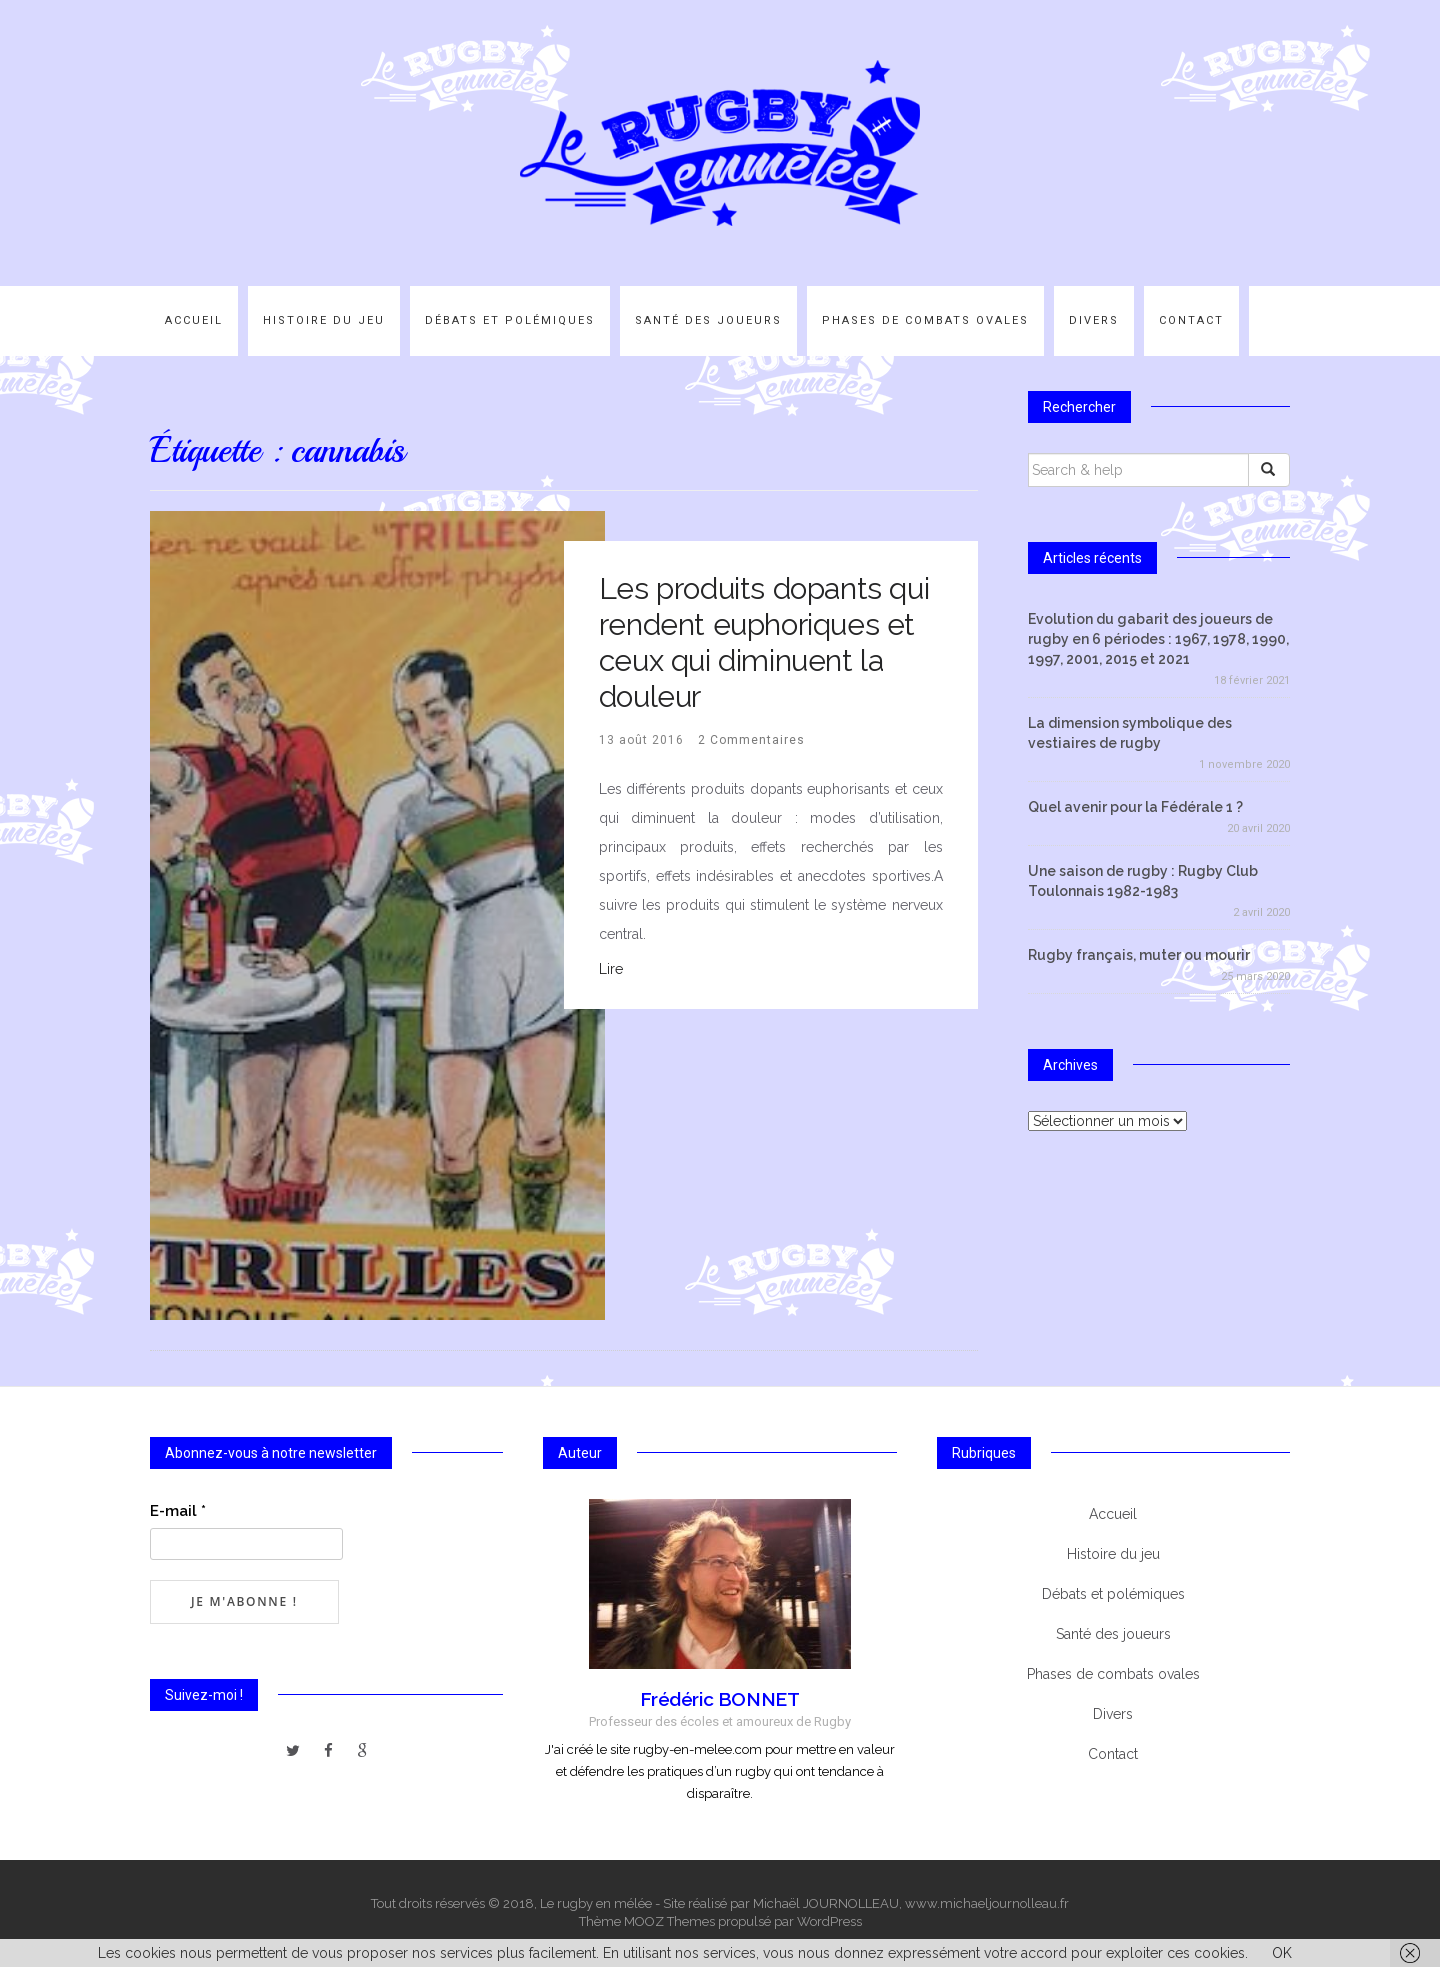 The width and height of the screenshot is (1440, 1967). I want to click on E-mail, so click(178, 1511).